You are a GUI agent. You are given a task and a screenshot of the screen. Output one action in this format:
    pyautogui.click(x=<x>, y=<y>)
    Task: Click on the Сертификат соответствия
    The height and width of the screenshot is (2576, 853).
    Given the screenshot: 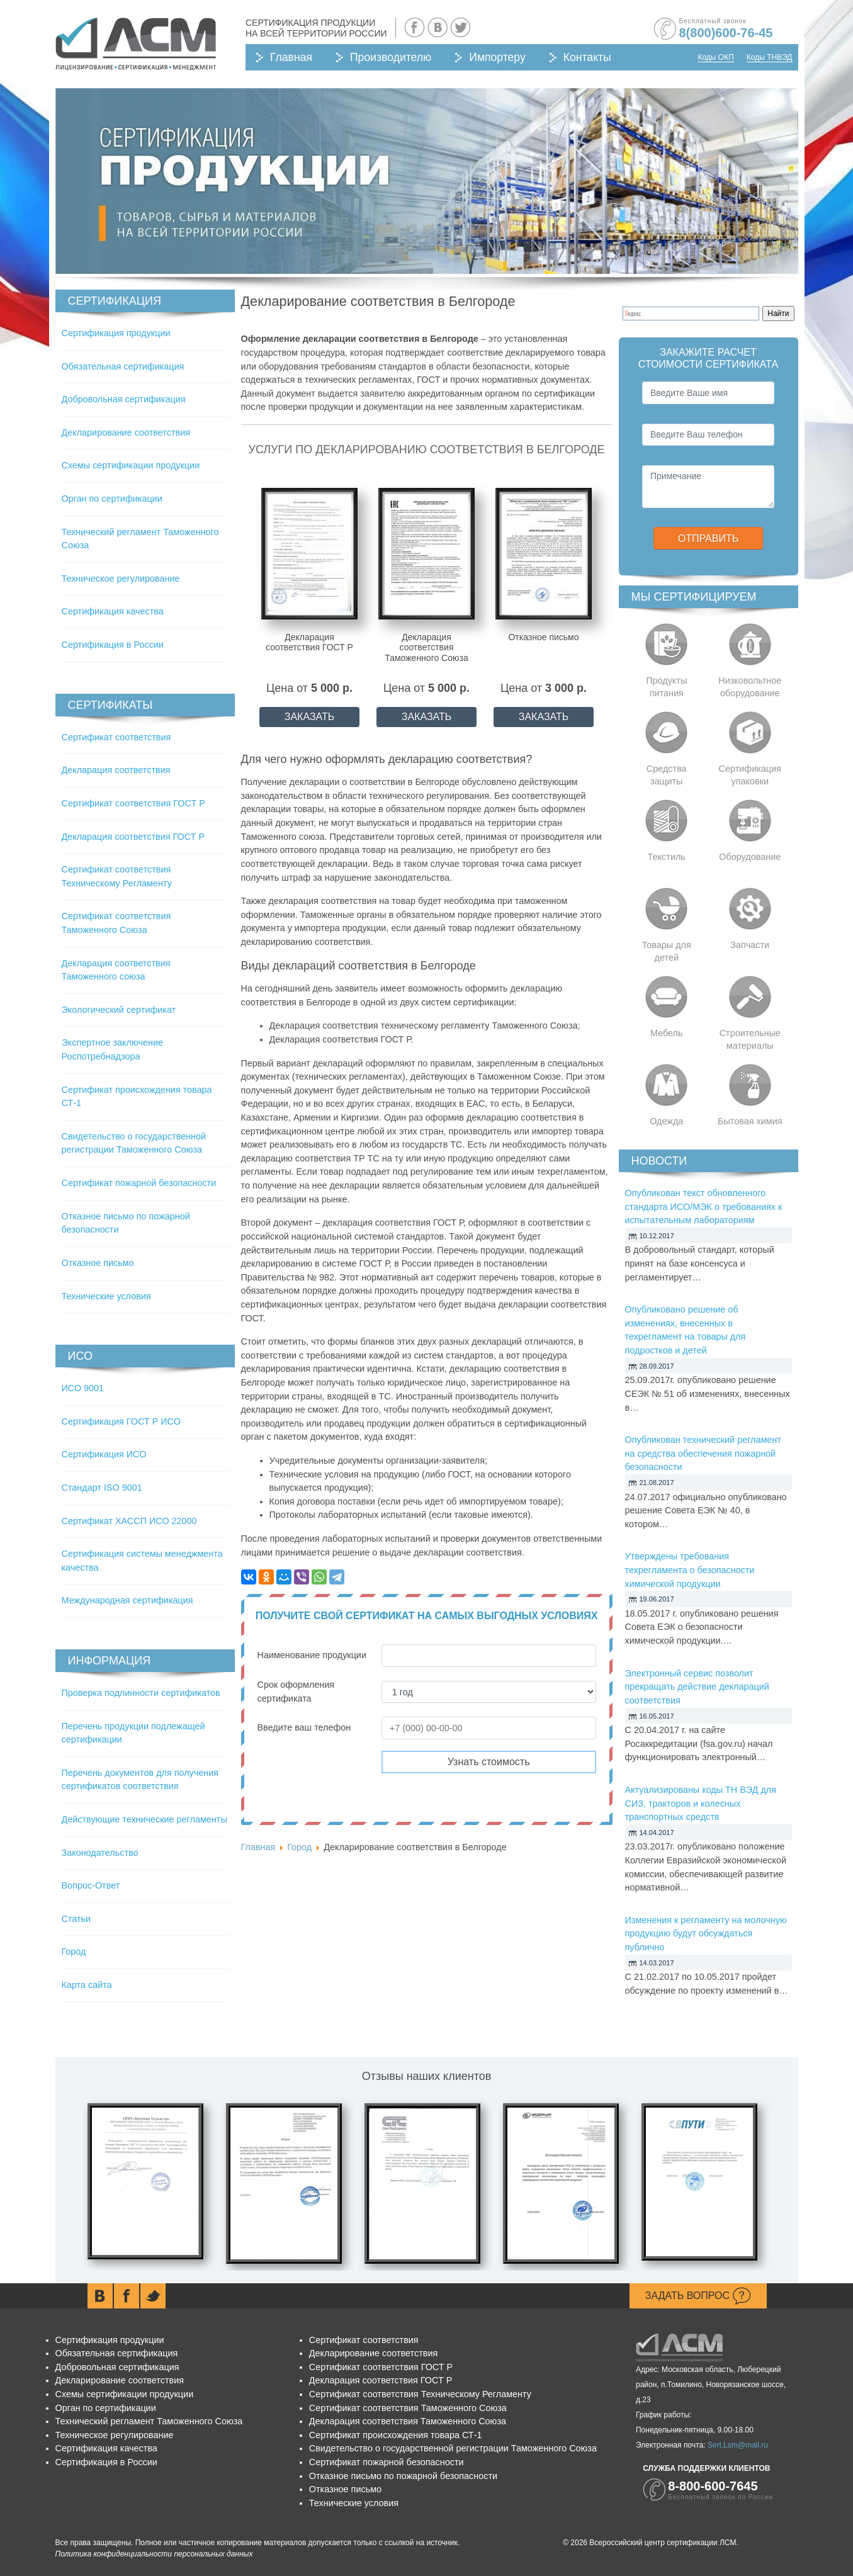 What is the action you would take?
    pyautogui.click(x=116, y=737)
    